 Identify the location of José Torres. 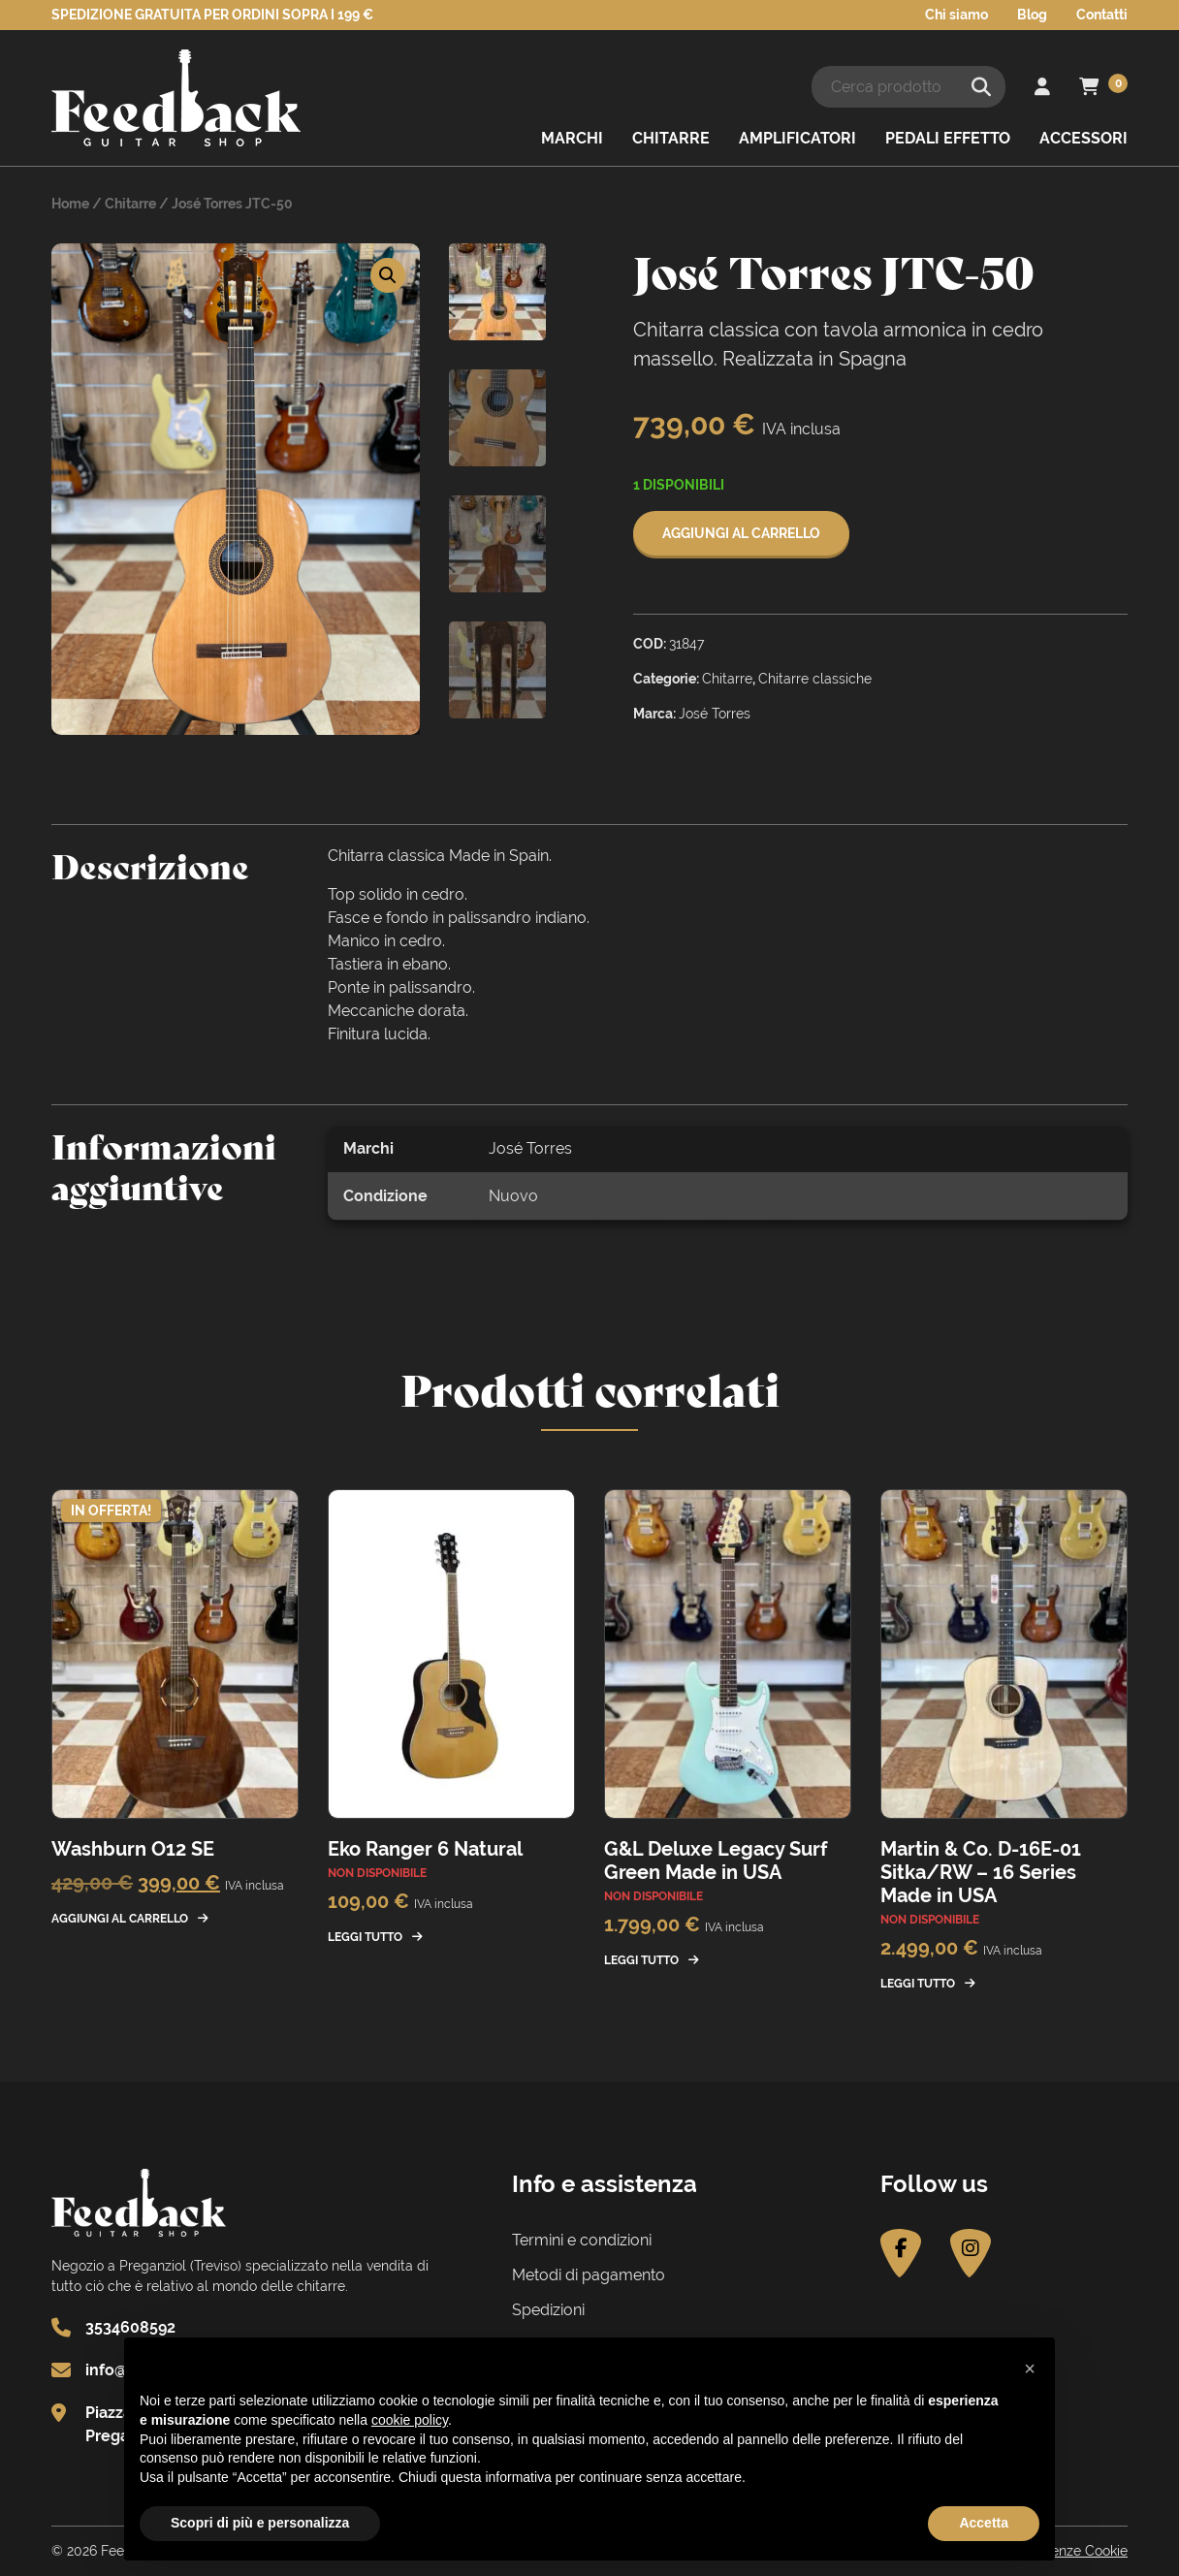
(530, 1148).